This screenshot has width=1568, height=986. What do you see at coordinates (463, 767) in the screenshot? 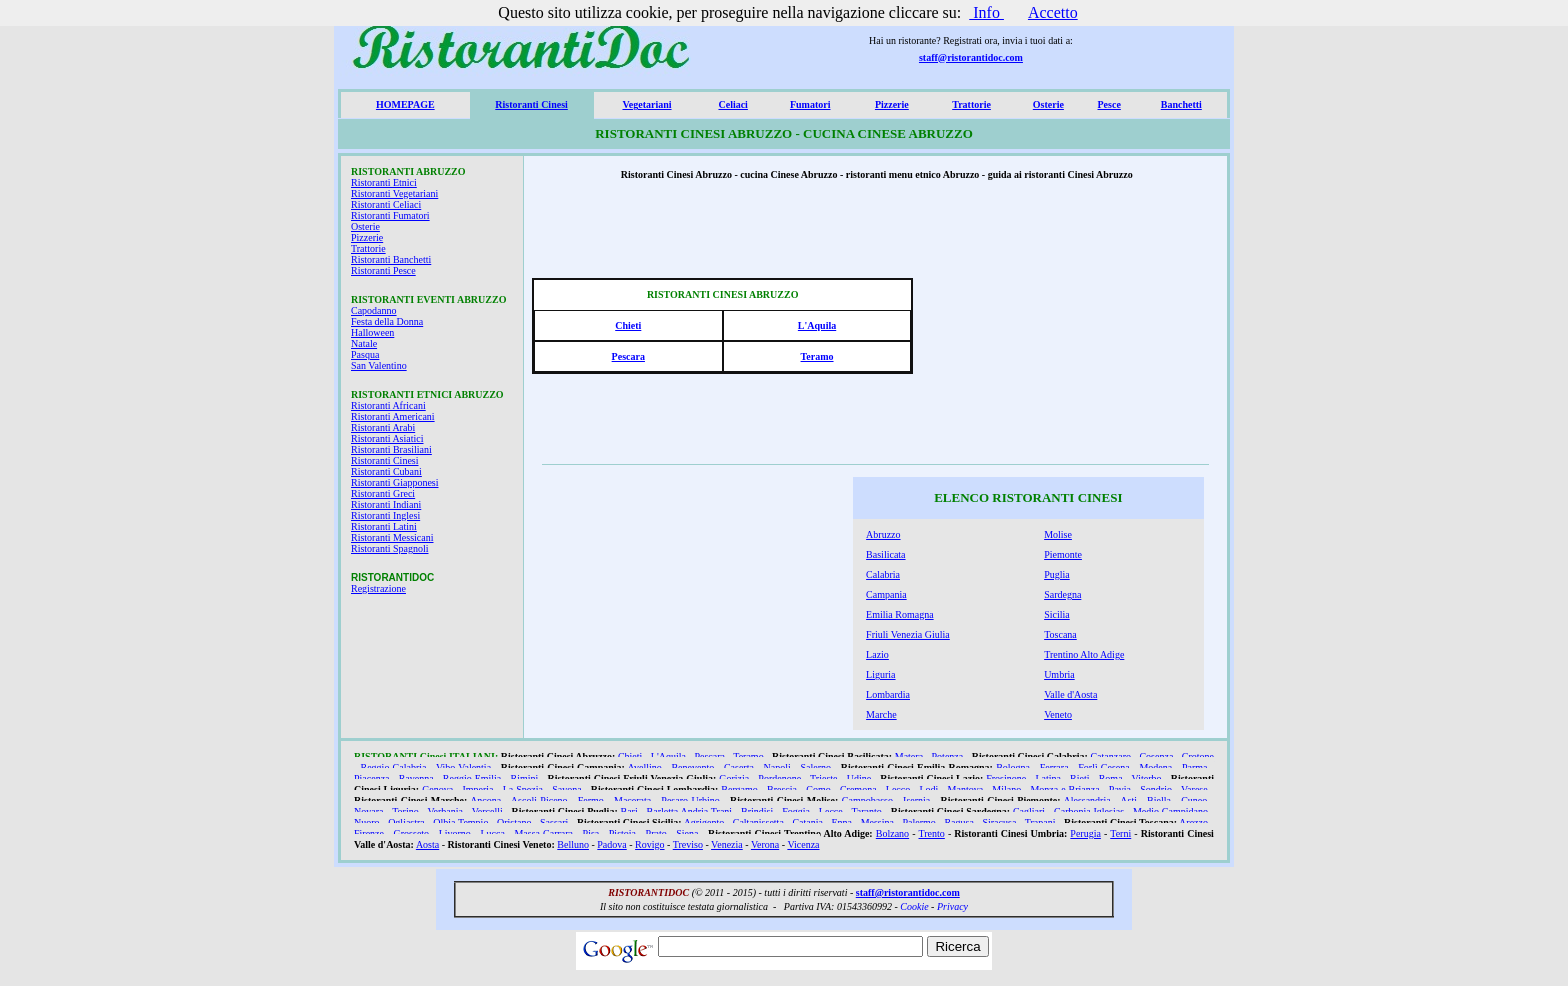
I see `Vibo Valentia` at bounding box center [463, 767].